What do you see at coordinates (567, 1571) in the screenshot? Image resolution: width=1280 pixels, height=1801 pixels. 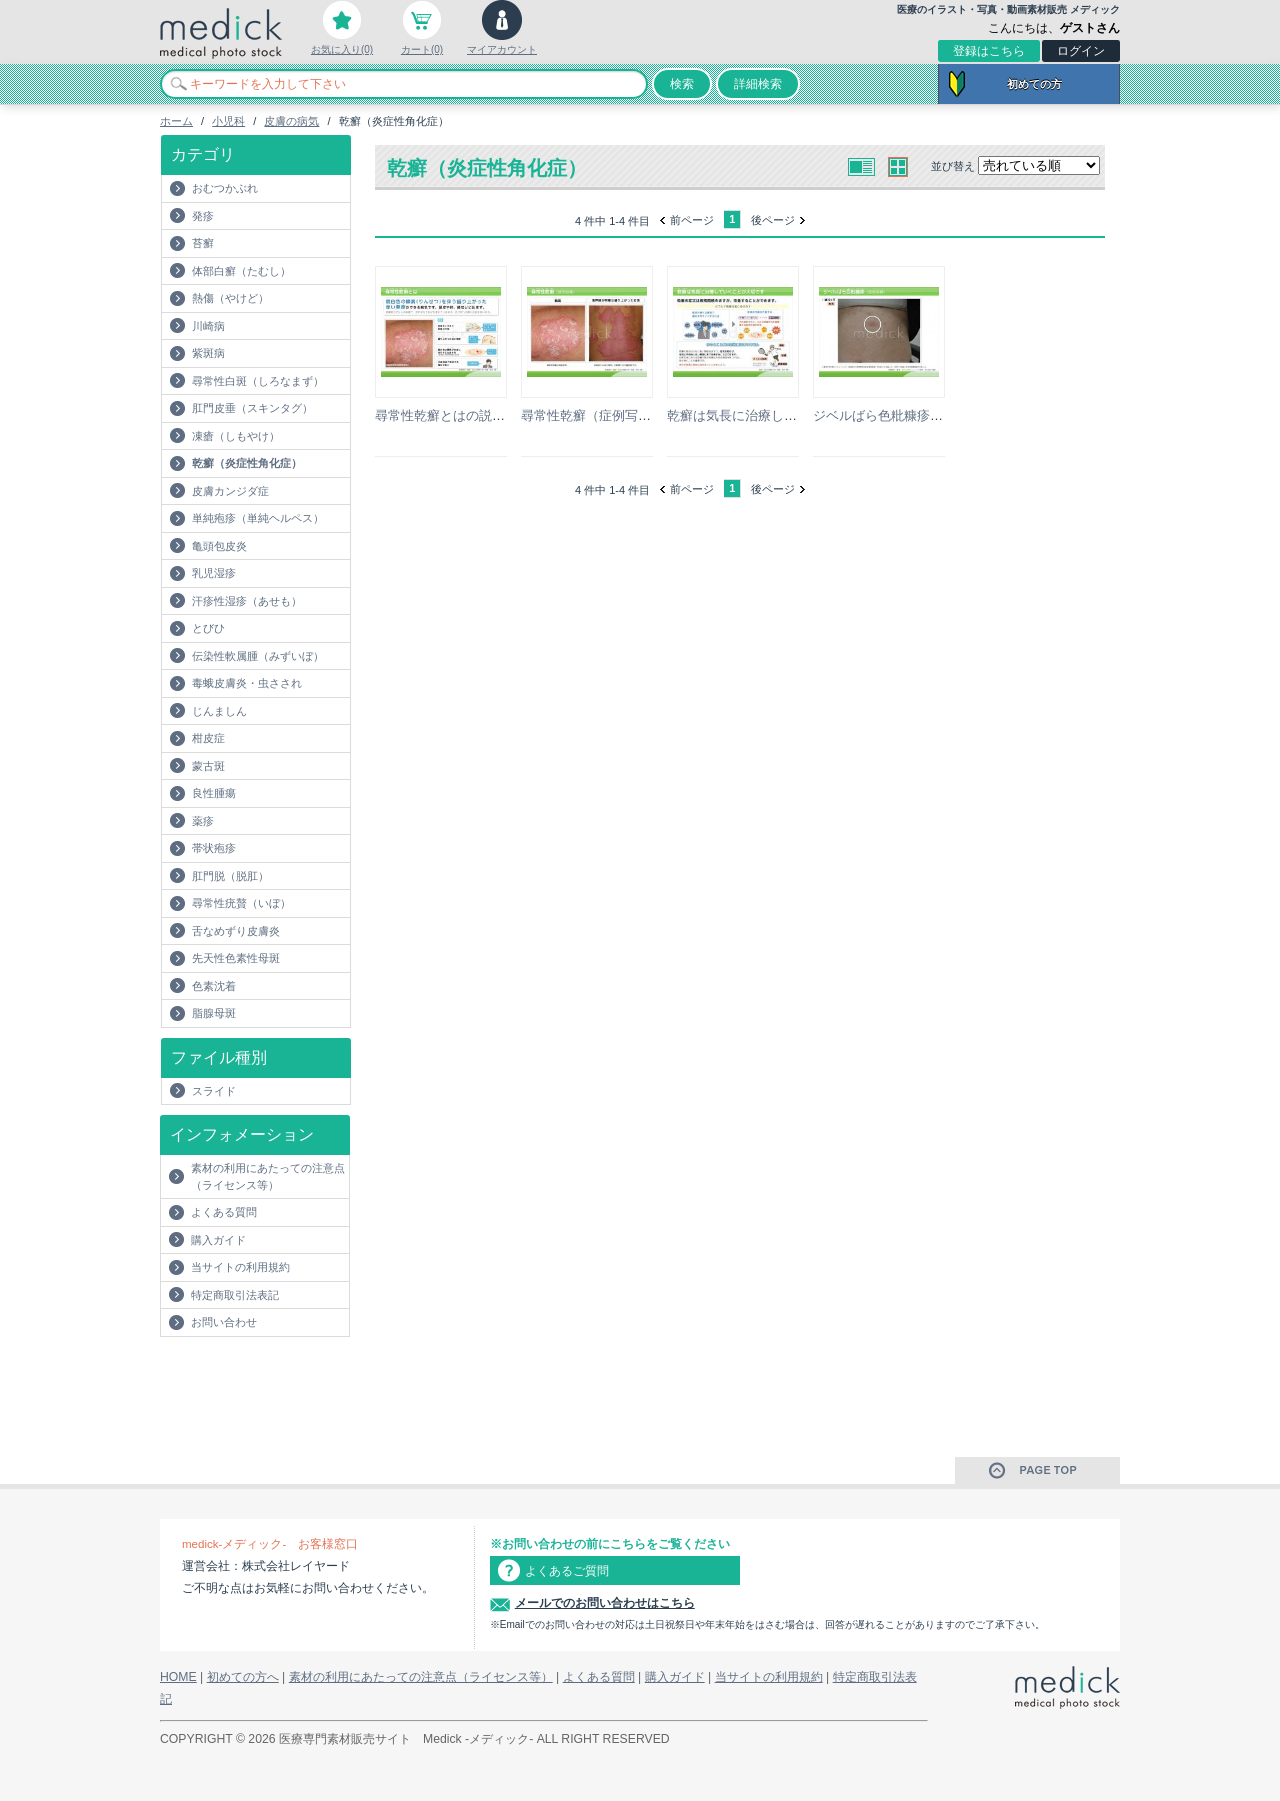 I see `よくあるご質問` at bounding box center [567, 1571].